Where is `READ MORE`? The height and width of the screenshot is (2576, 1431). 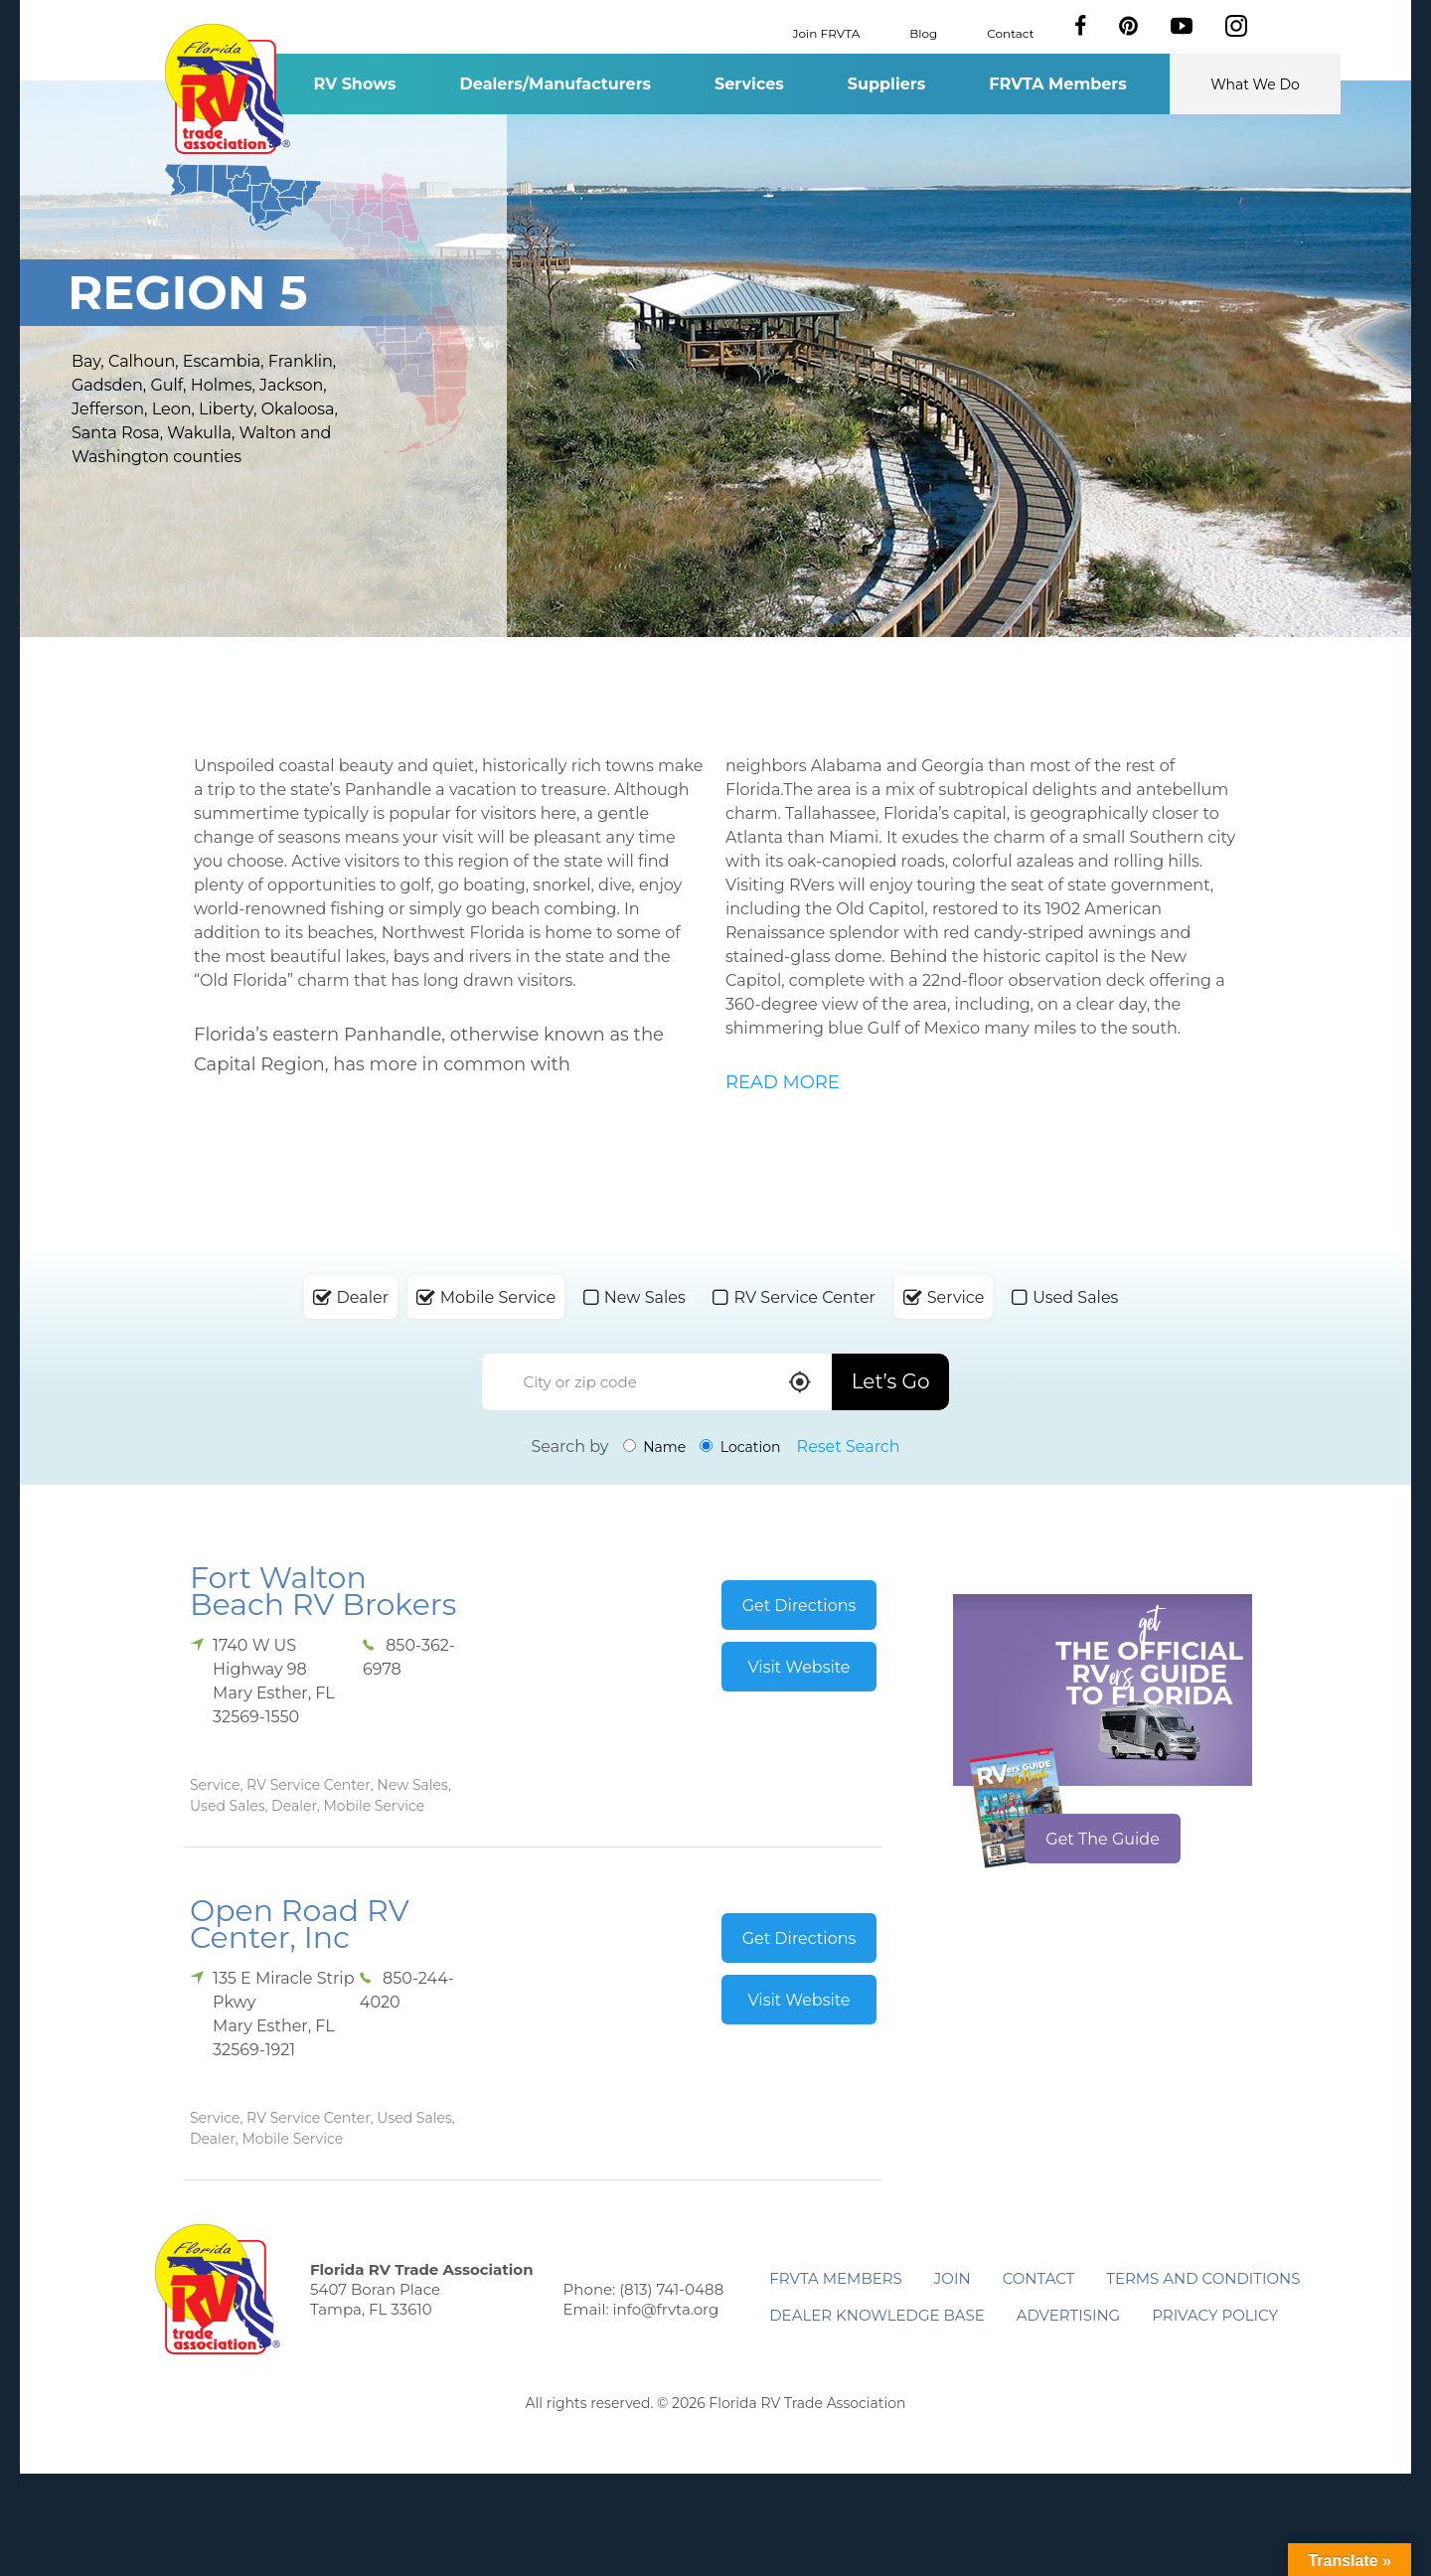
READ MORE is located at coordinates (782, 1082).